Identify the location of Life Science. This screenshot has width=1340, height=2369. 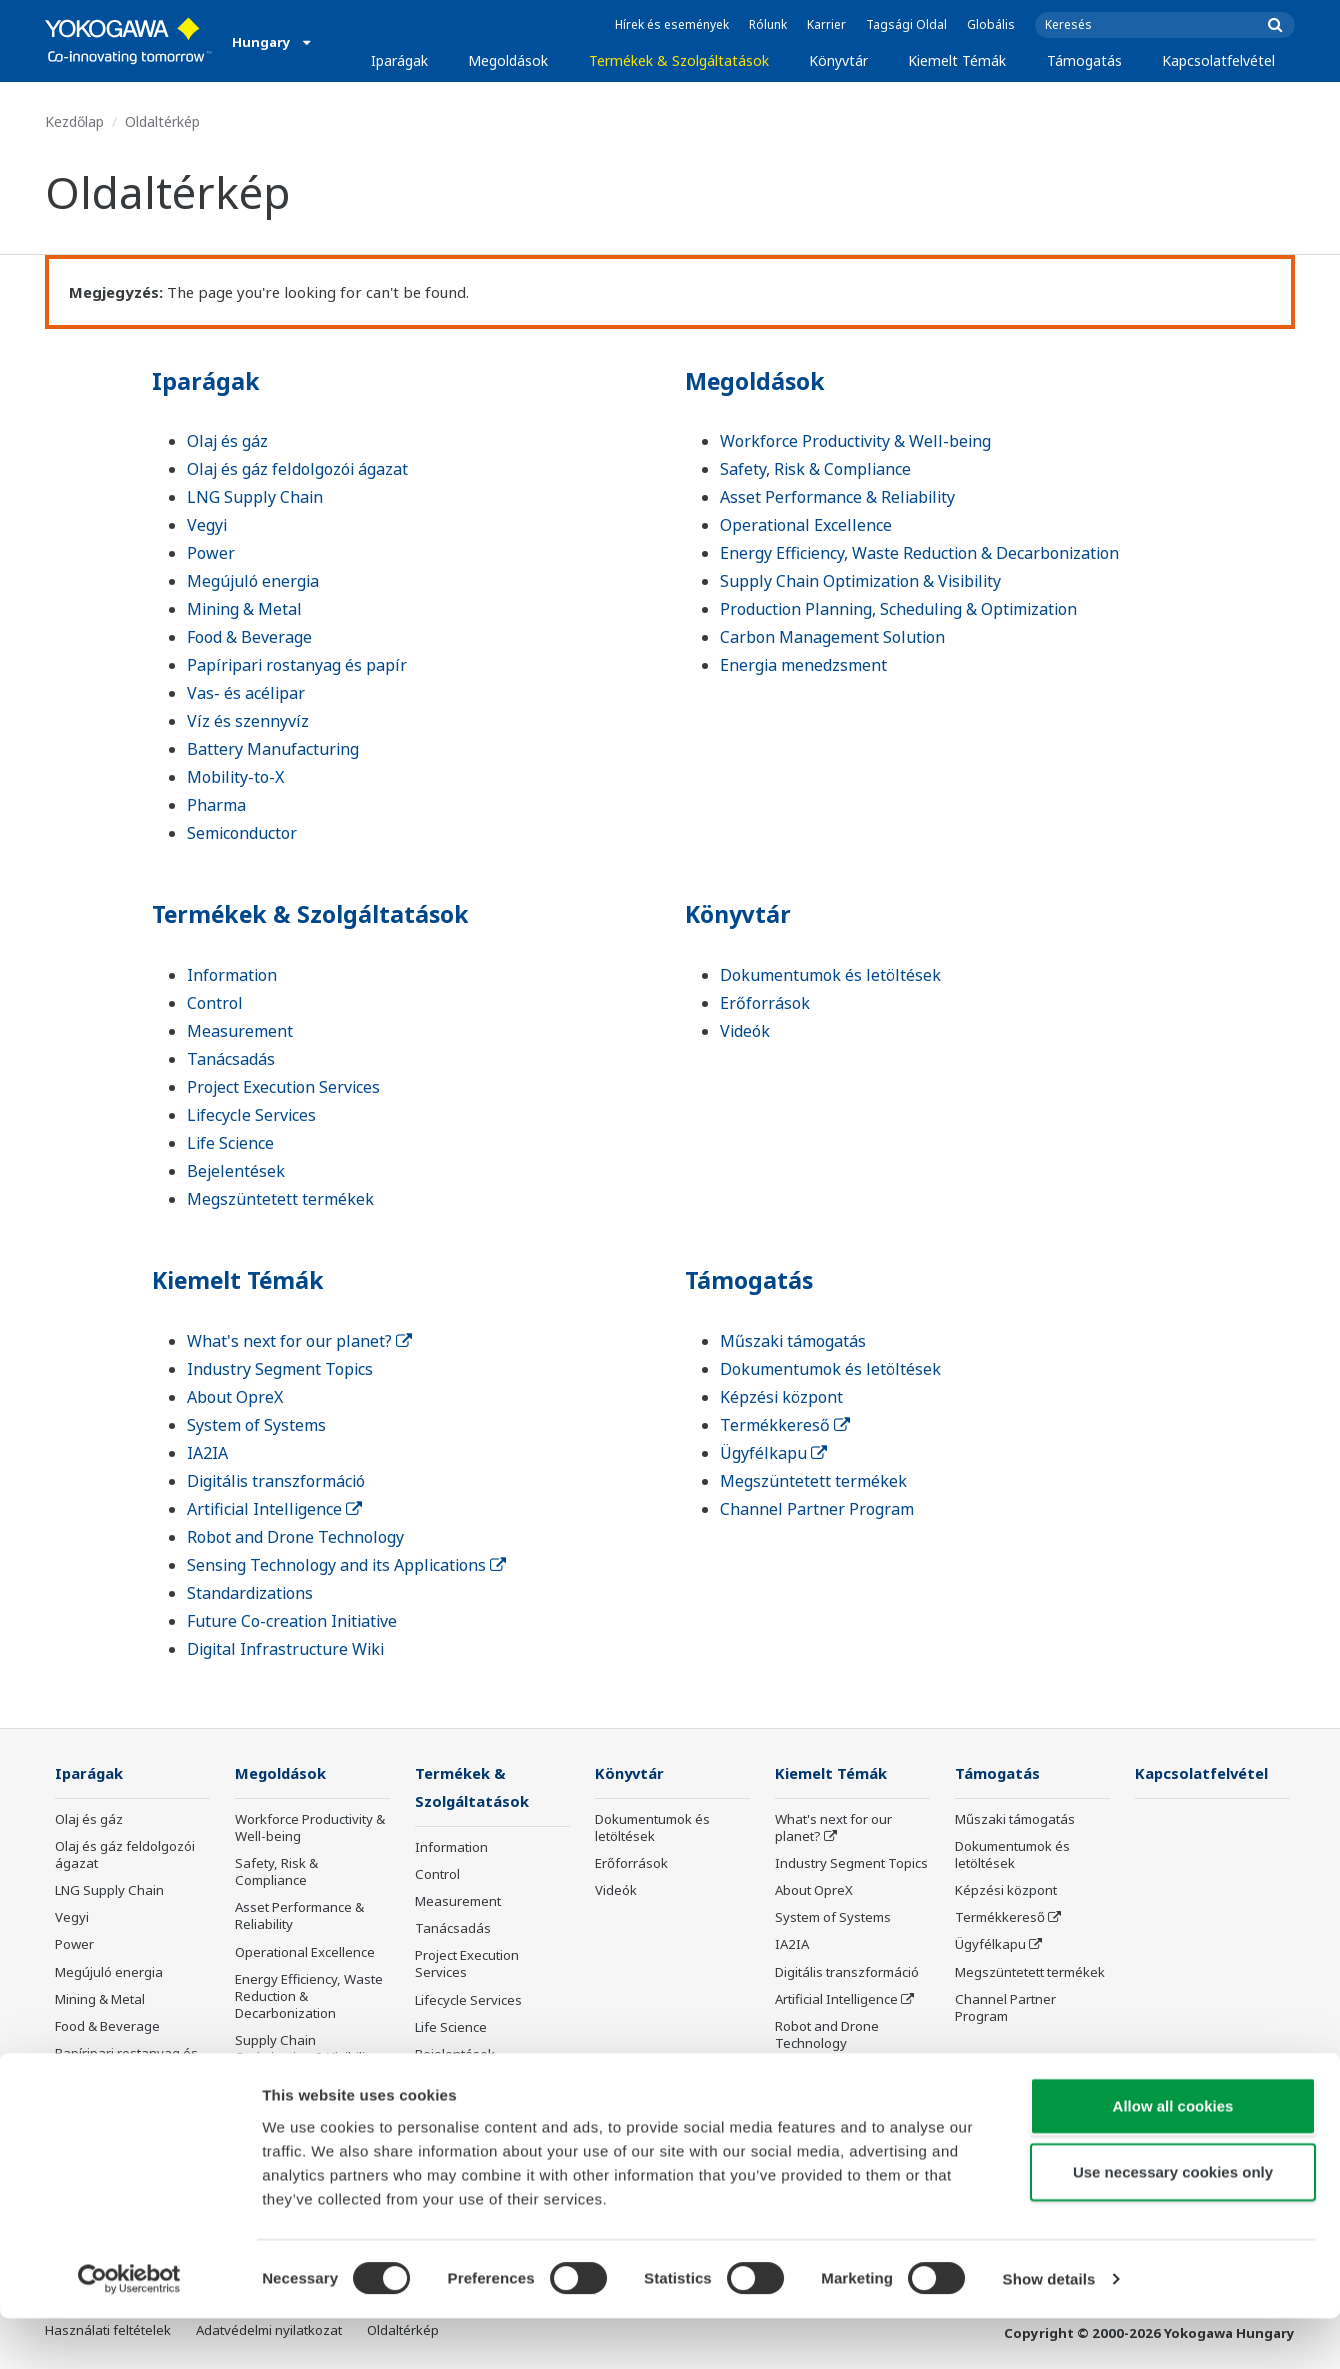
(230, 1143).